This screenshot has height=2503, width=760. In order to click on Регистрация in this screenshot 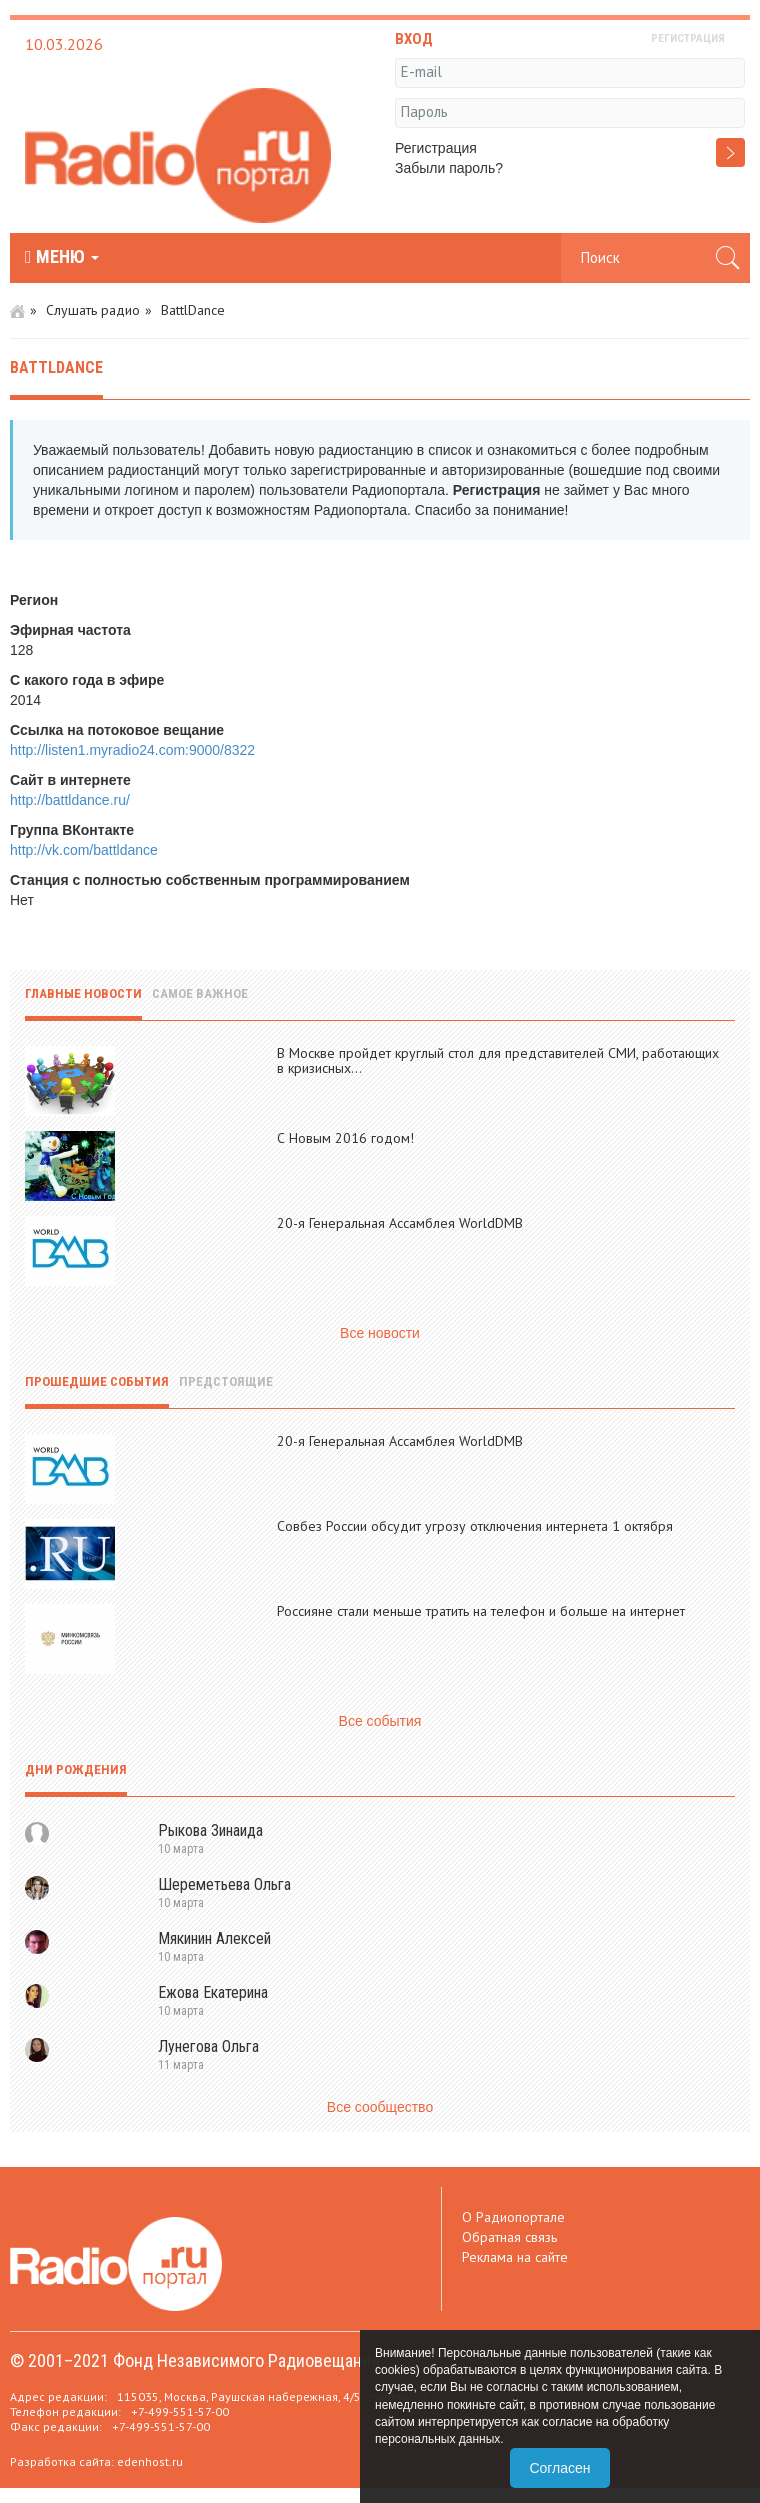, I will do `click(436, 148)`.